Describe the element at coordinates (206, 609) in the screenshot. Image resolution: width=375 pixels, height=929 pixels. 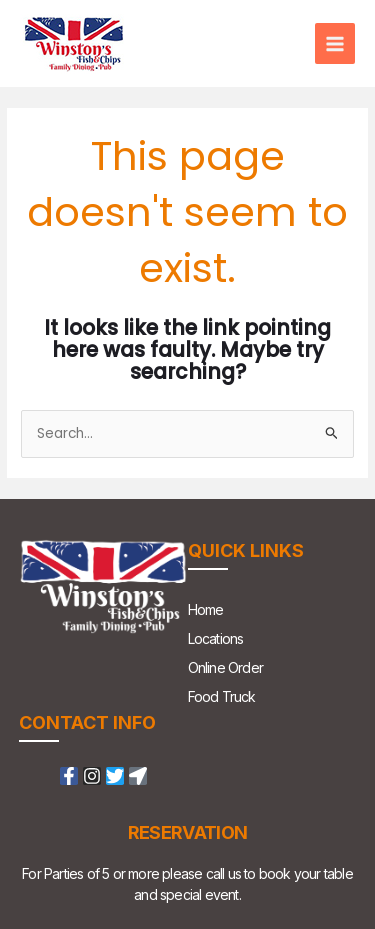
I see `Home` at that location.